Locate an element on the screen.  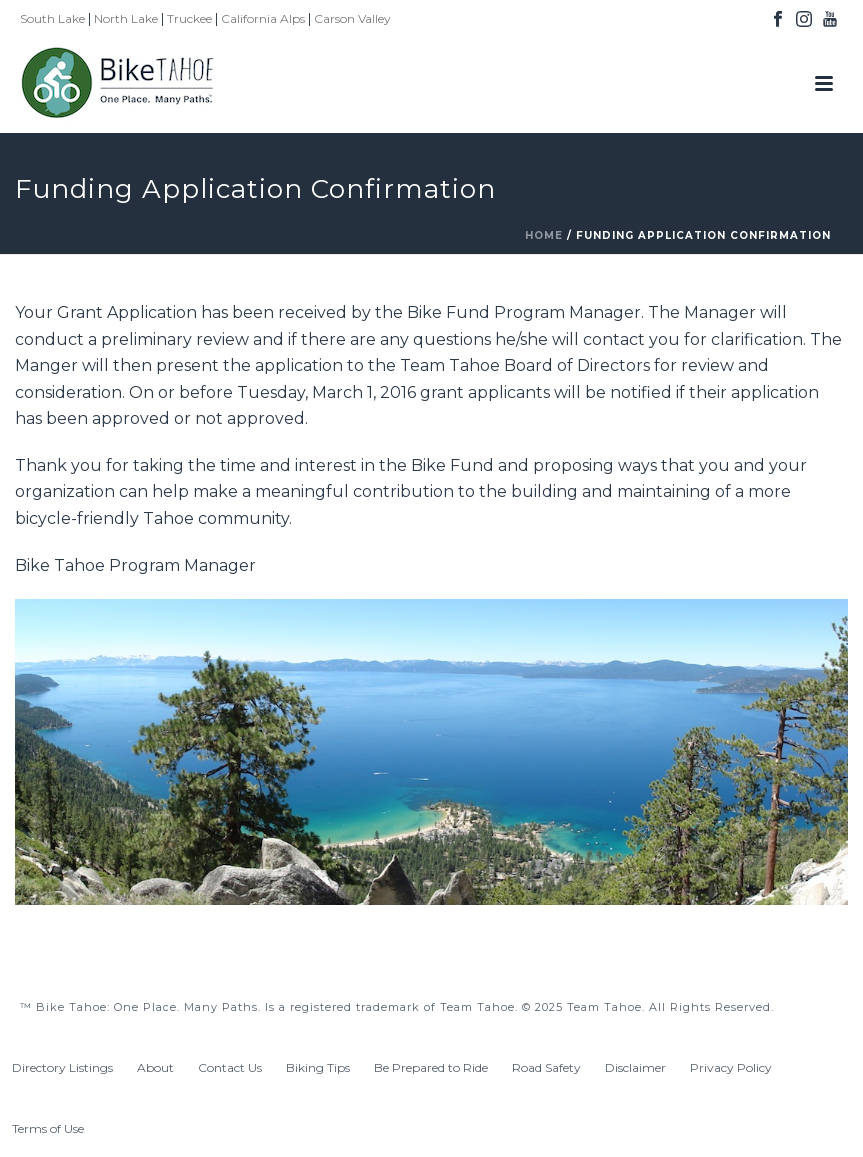
Home is located at coordinates (544, 235).